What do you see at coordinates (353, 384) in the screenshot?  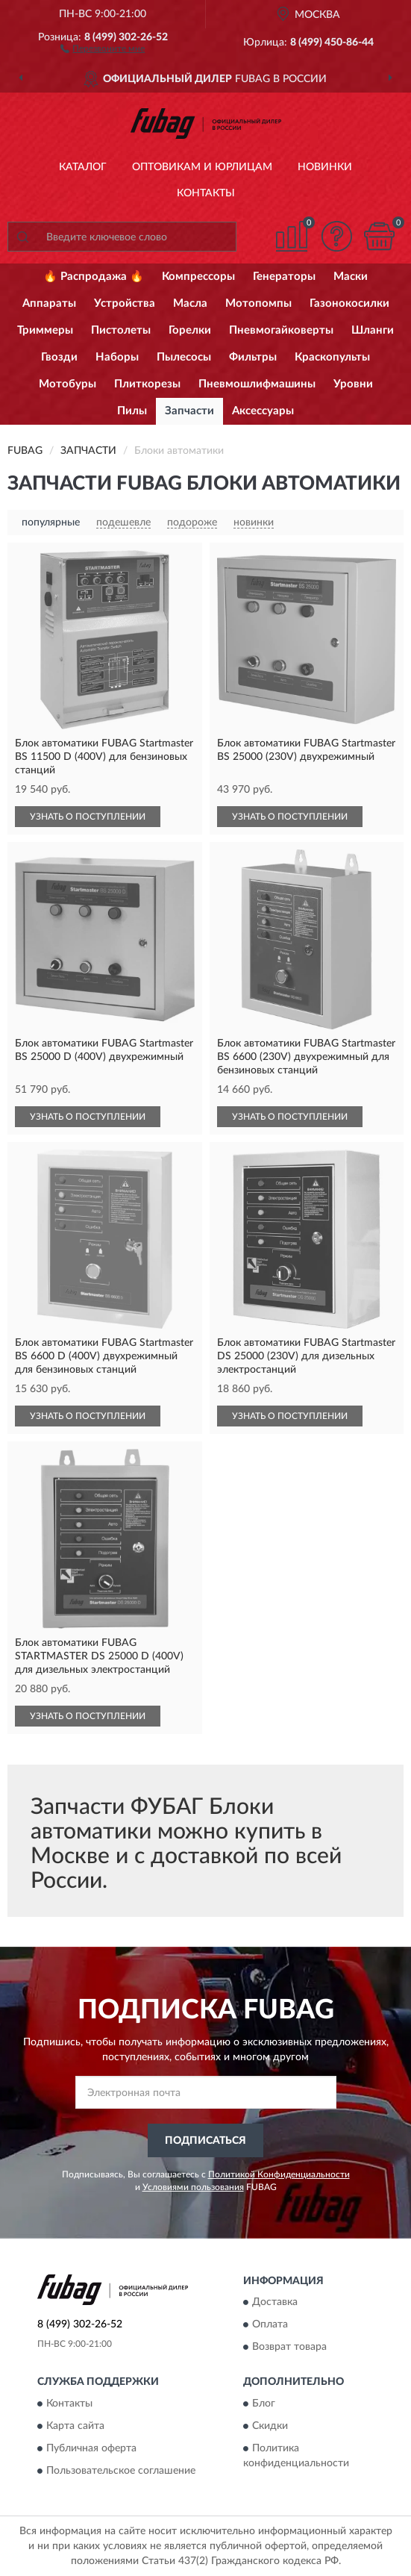 I see `Уровни` at bounding box center [353, 384].